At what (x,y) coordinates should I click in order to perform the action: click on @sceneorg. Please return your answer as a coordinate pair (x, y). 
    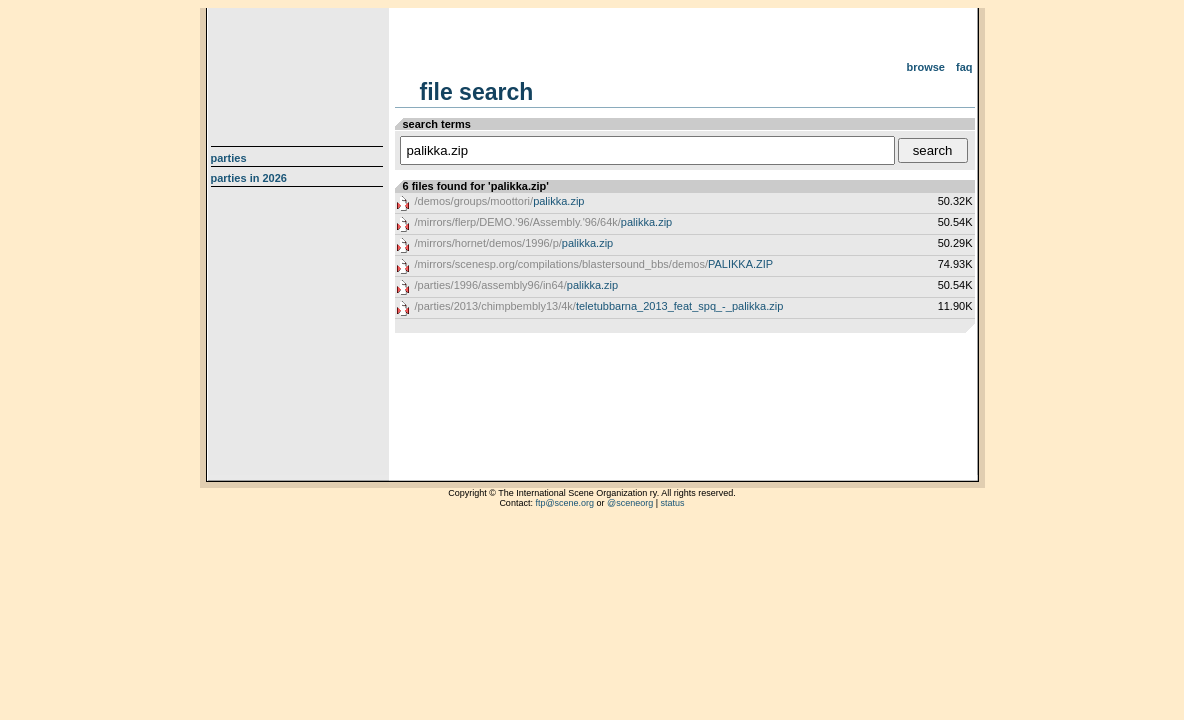
    Looking at the image, I should click on (630, 503).